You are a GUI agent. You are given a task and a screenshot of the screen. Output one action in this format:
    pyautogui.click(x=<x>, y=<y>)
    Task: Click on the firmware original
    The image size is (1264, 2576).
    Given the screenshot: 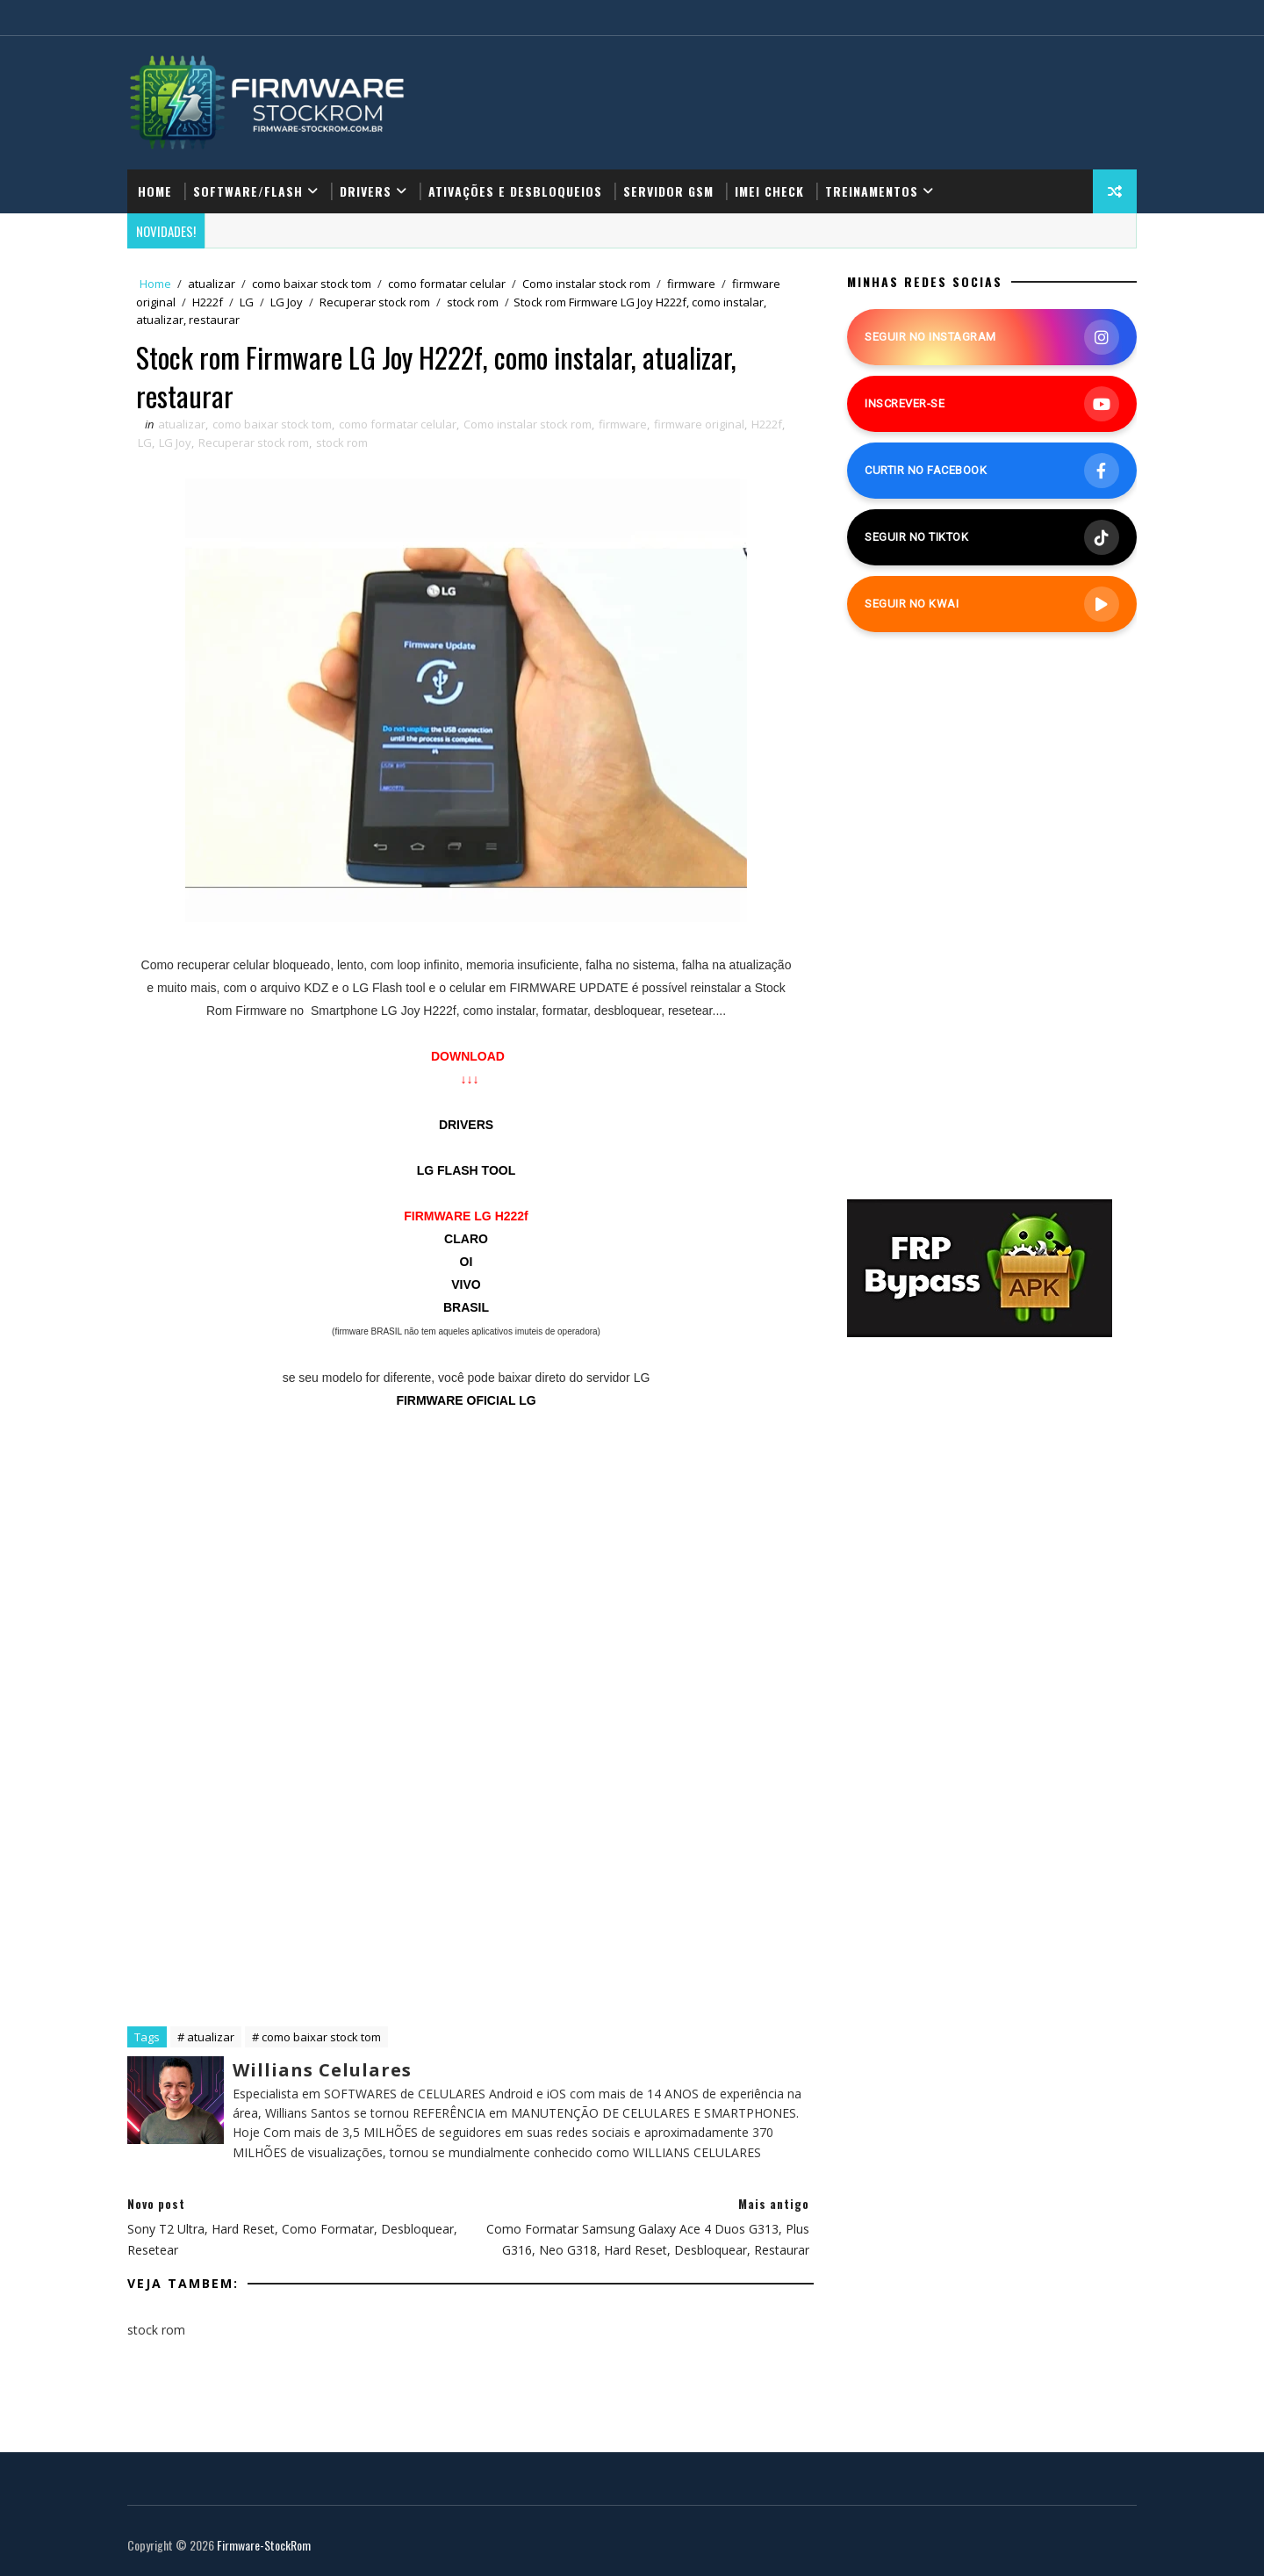 What is the action you would take?
    pyautogui.click(x=699, y=424)
    